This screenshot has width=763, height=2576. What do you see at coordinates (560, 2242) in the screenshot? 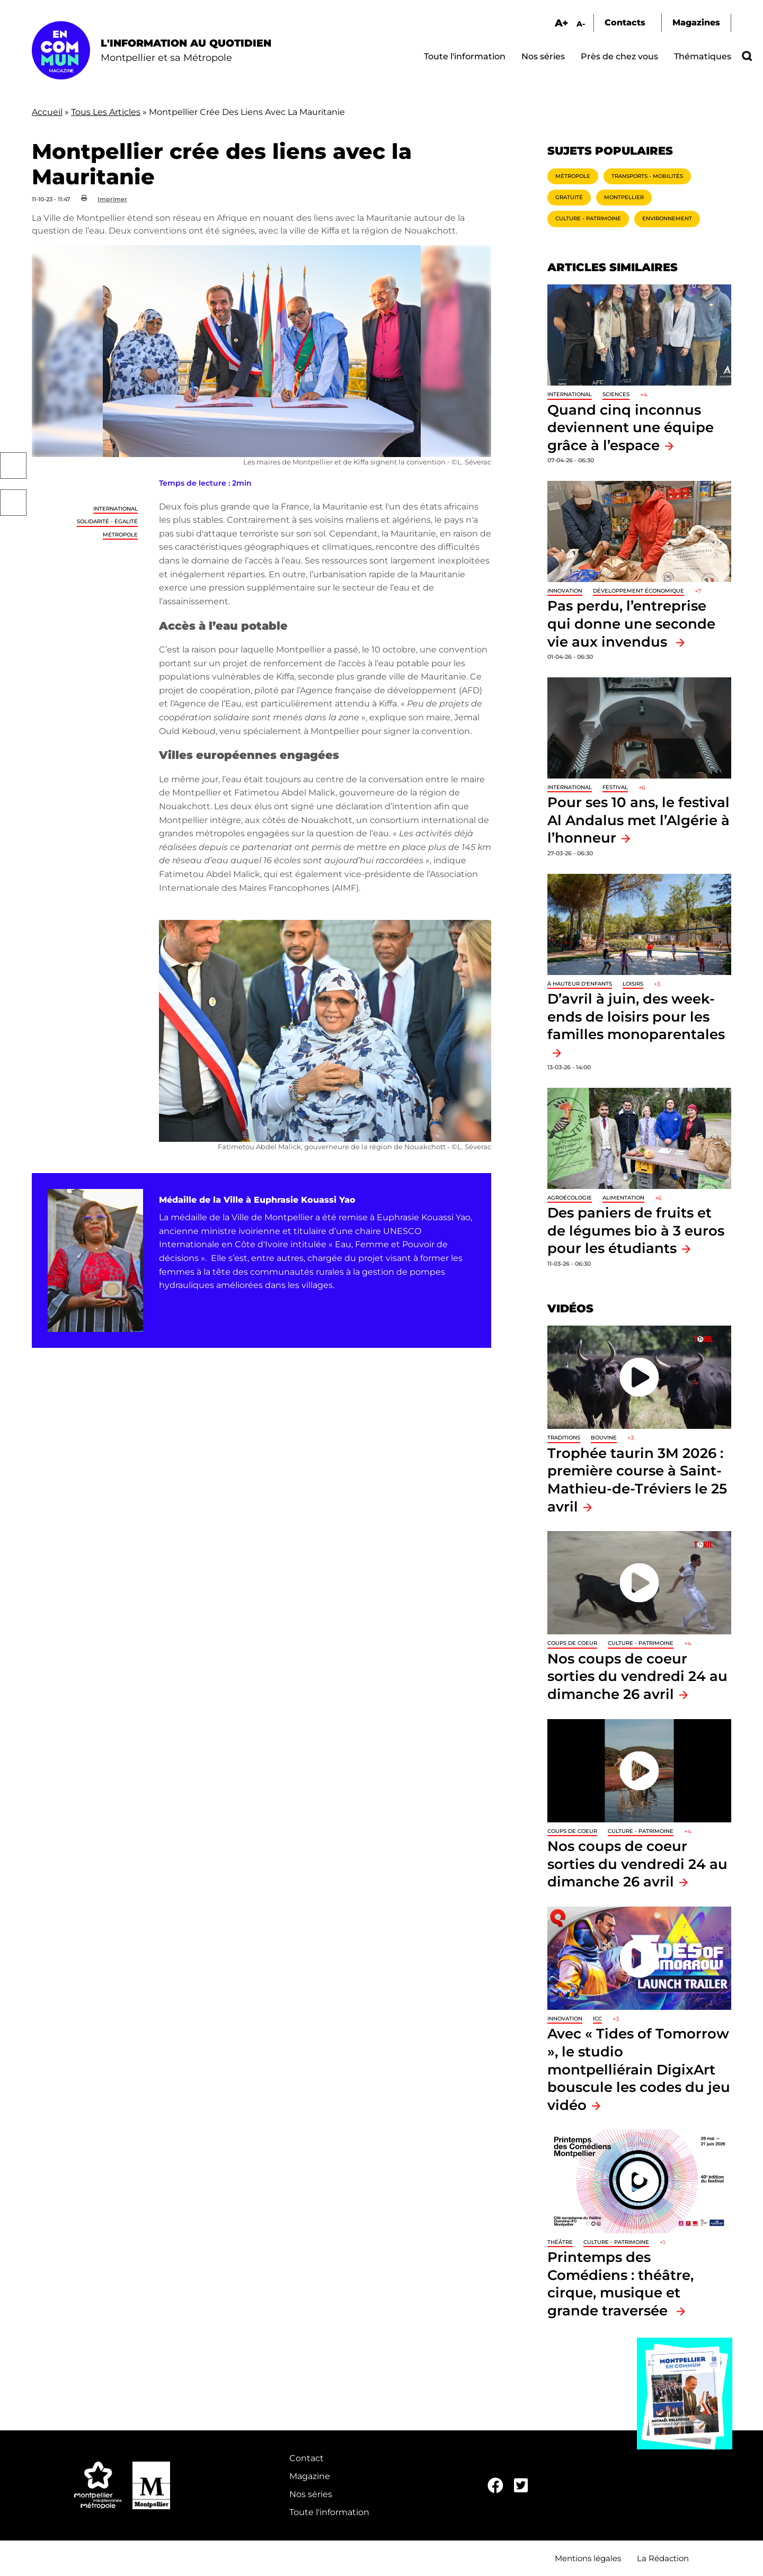
I see `Théâtre` at bounding box center [560, 2242].